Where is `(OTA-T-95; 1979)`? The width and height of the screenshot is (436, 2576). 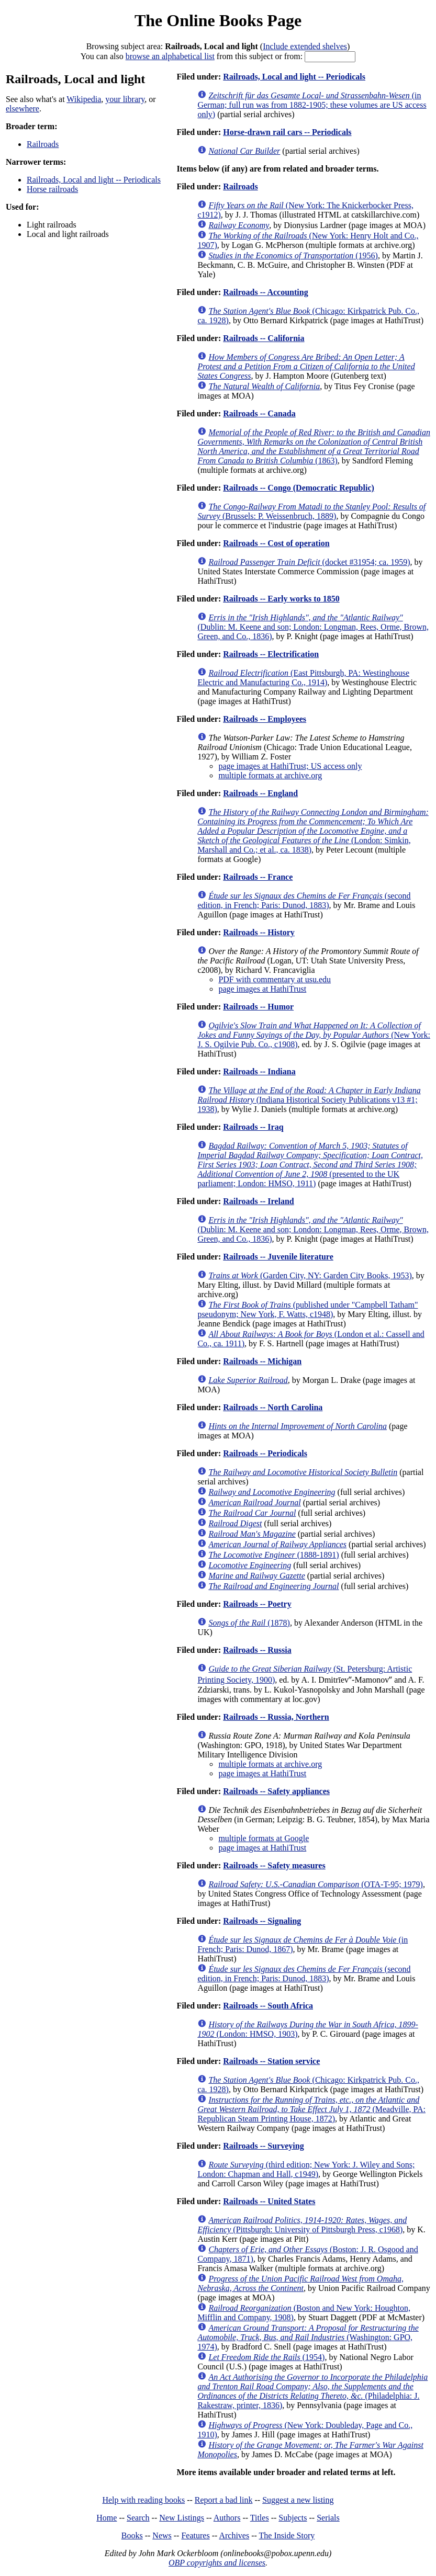
(OTA-T-95; 1979) is located at coordinates (315, 1884).